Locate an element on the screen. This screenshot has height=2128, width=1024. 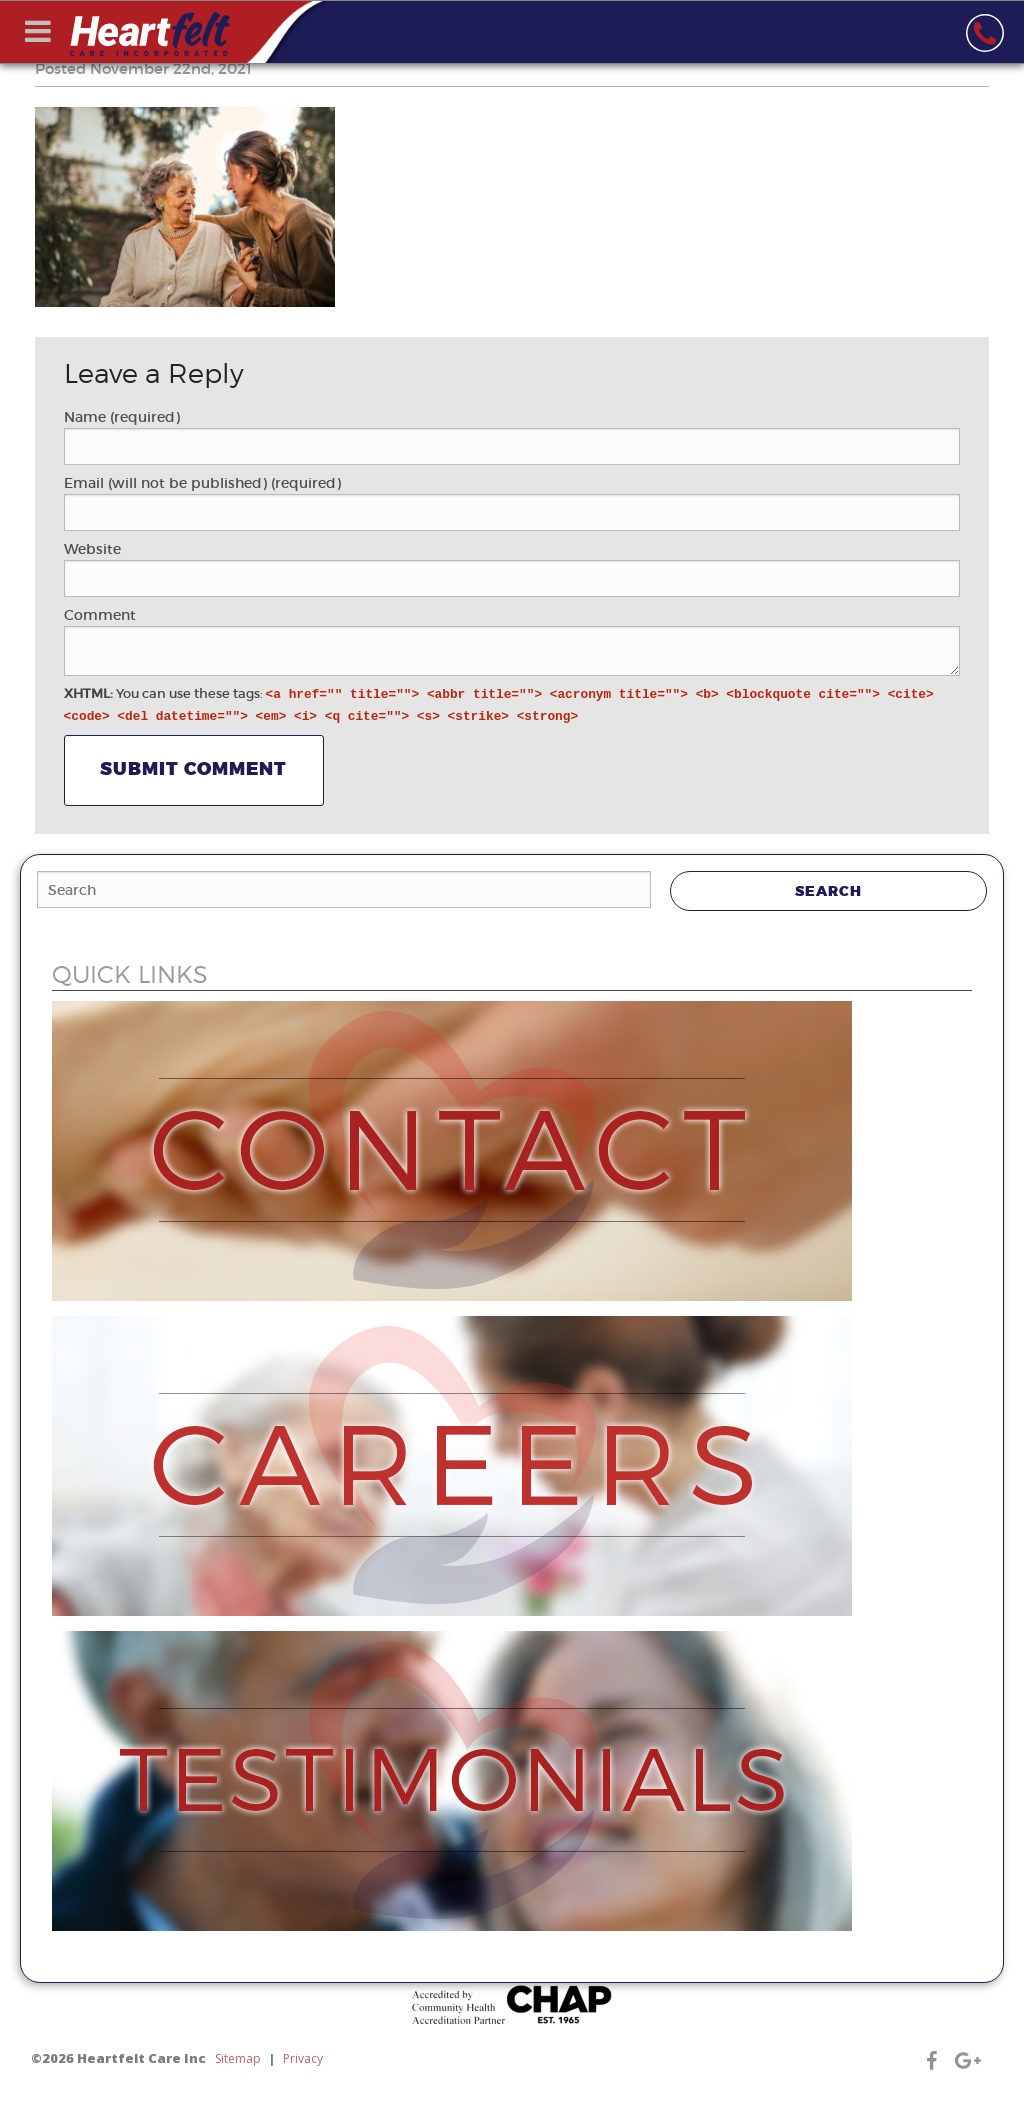
Privacy is located at coordinates (303, 2058).